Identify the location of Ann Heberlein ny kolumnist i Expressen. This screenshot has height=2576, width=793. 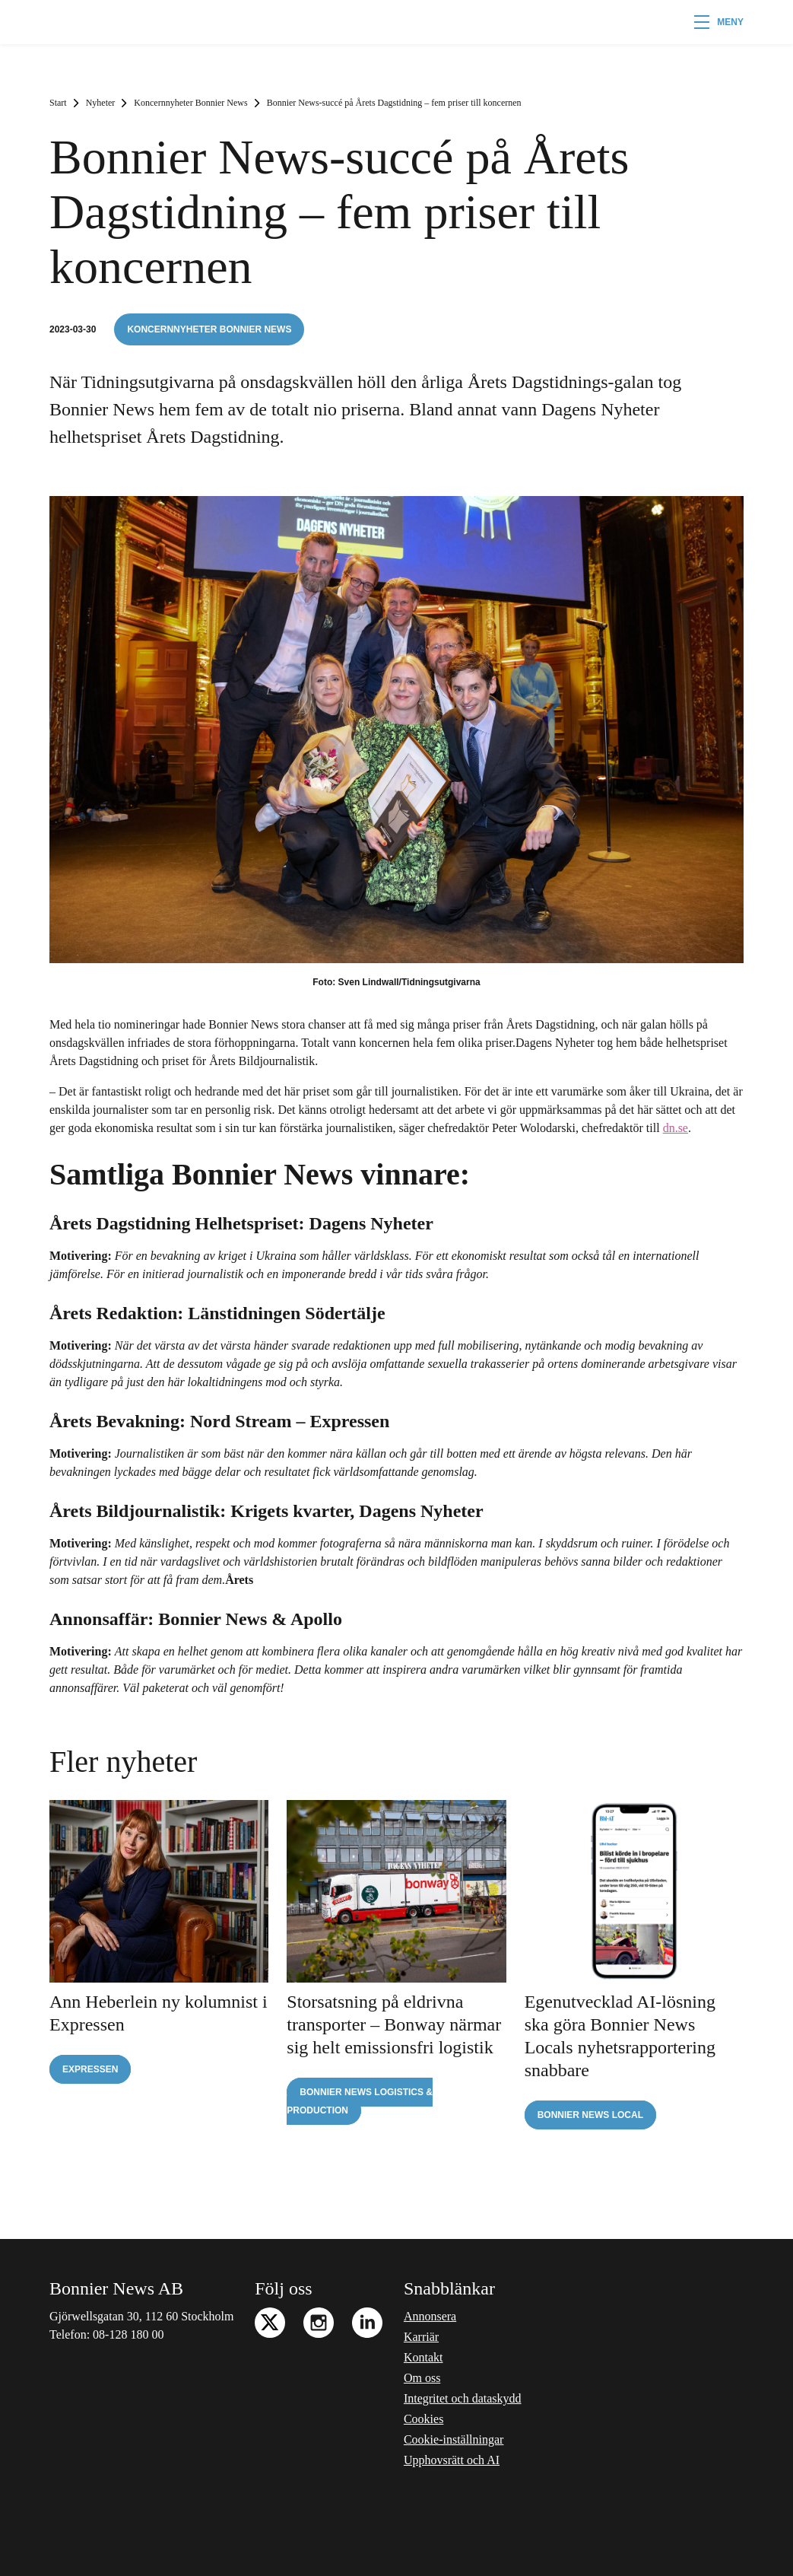
(158, 2013).